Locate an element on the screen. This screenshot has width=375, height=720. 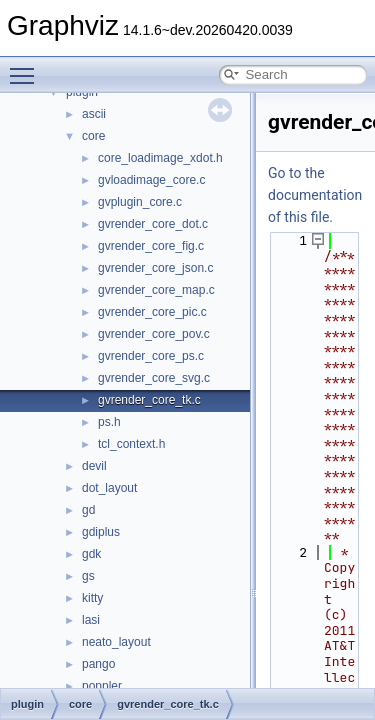
gdk is located at coordinates (91, 554).